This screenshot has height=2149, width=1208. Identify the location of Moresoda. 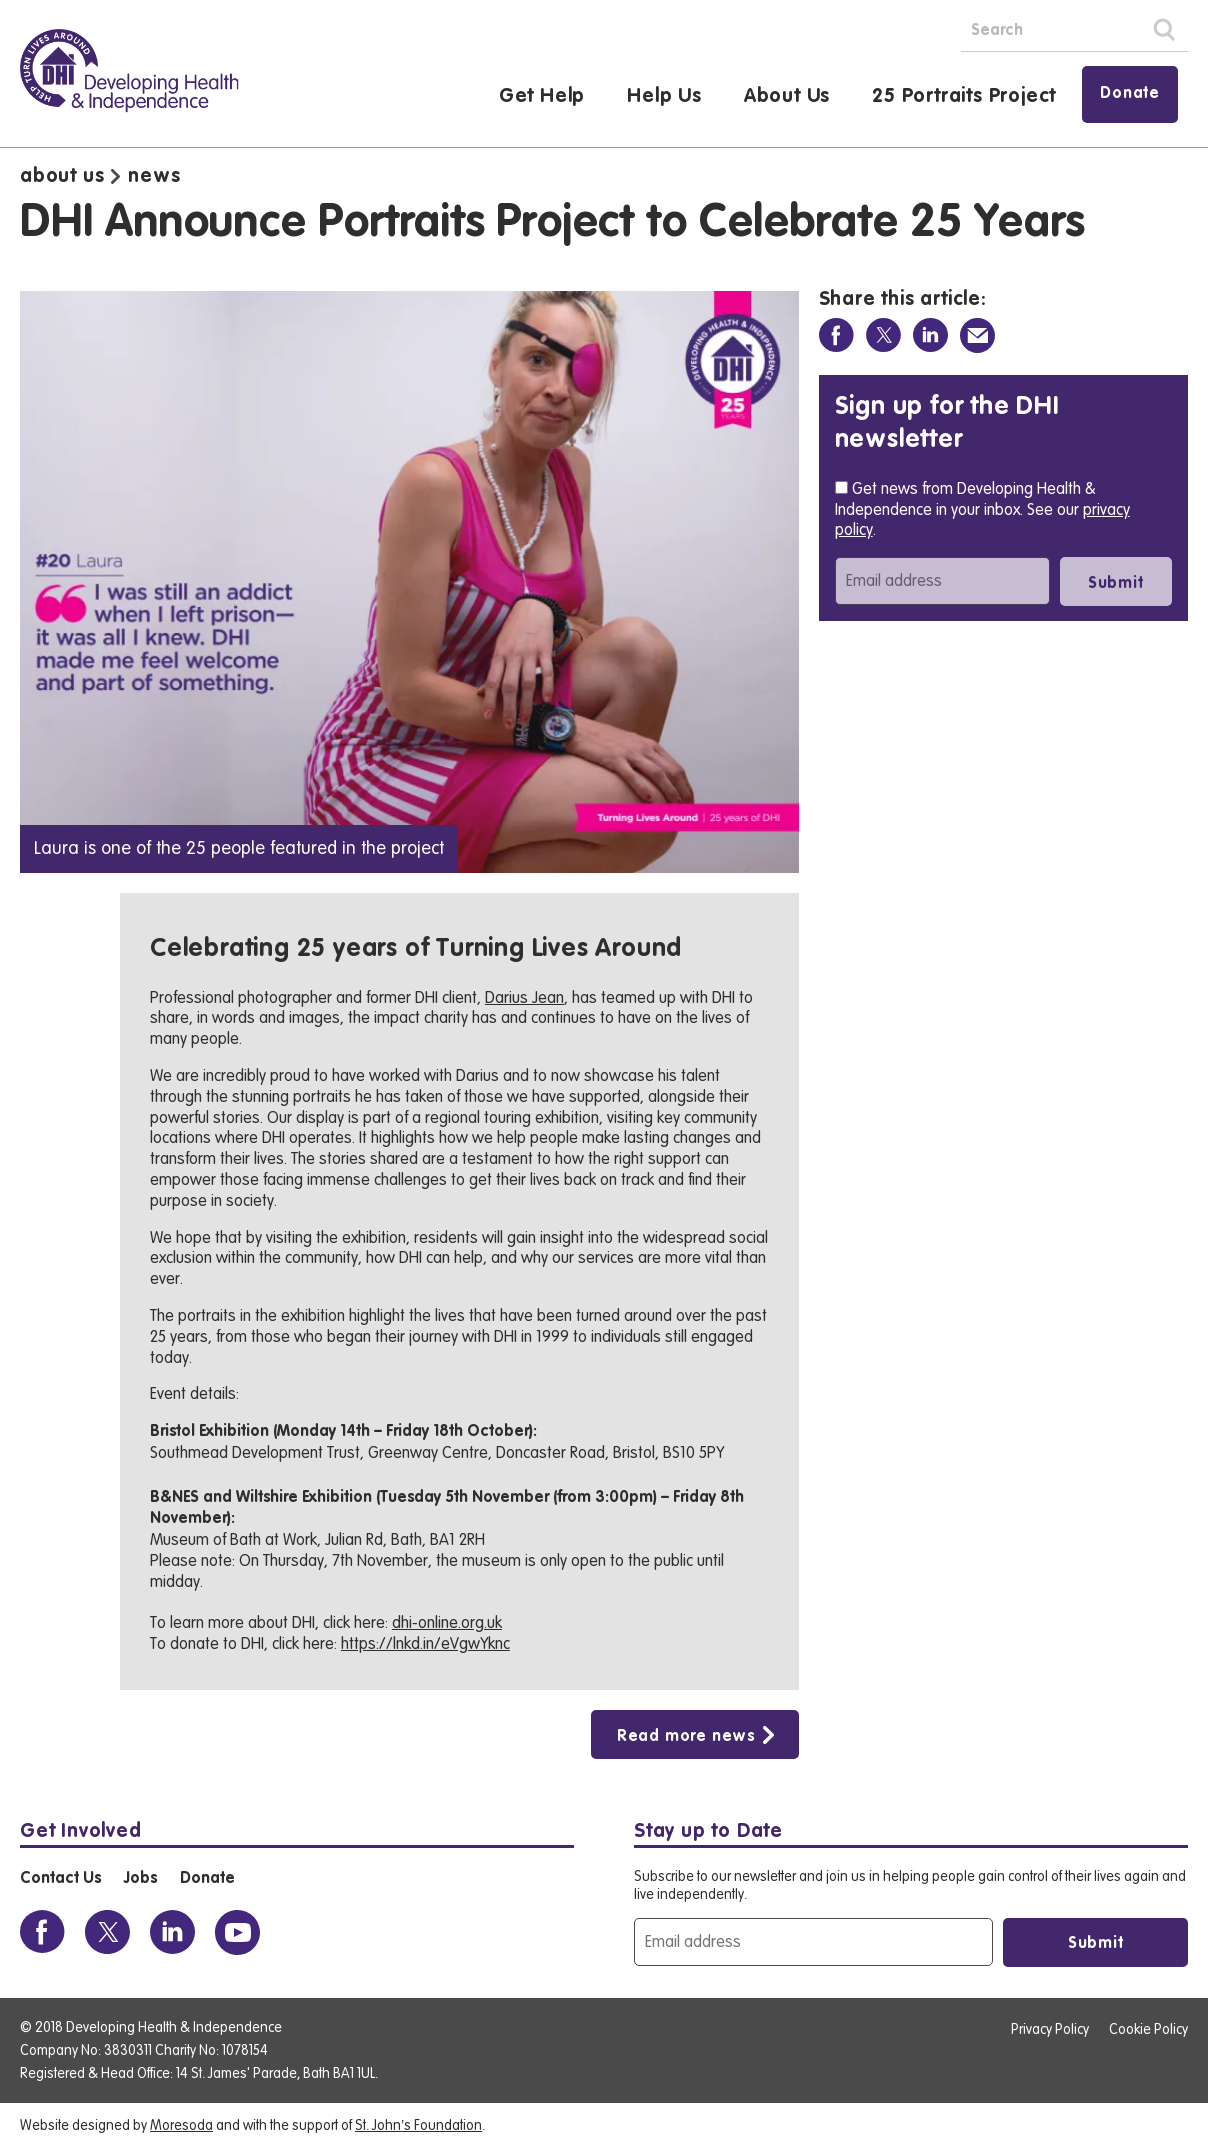
(181, 2126).